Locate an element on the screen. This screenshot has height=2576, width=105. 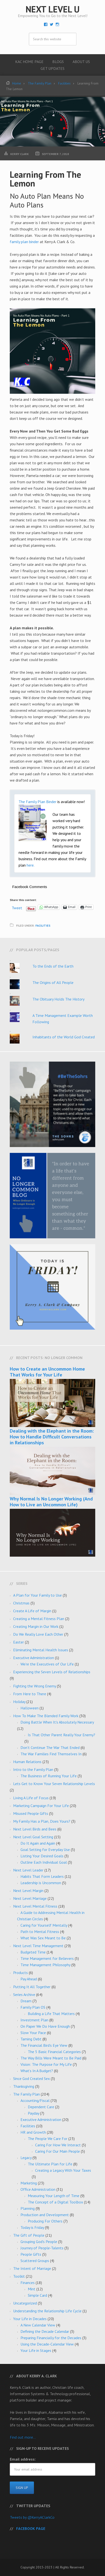
The Concept of a Digital Toolbox is located at coordinates (55, 2202).